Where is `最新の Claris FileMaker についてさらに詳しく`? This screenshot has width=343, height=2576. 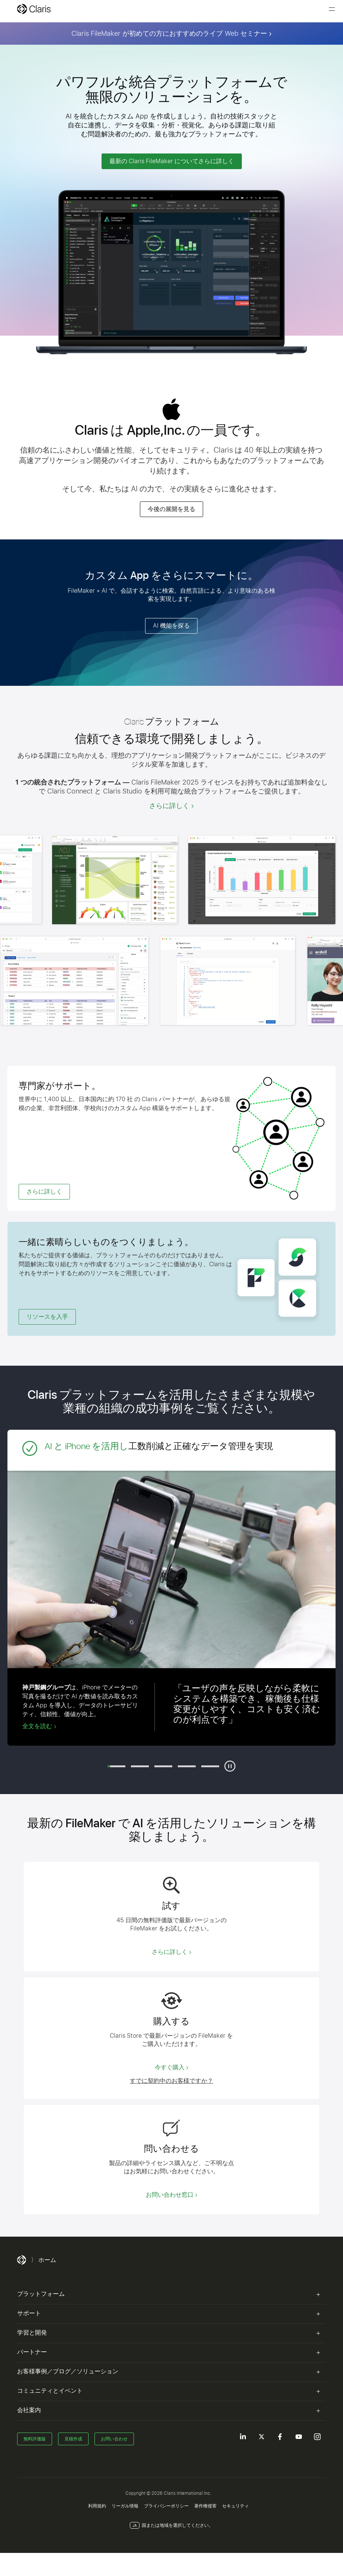
最新の Claris FileMaker についてさらに詳しく is located at coordinates (171, 161).